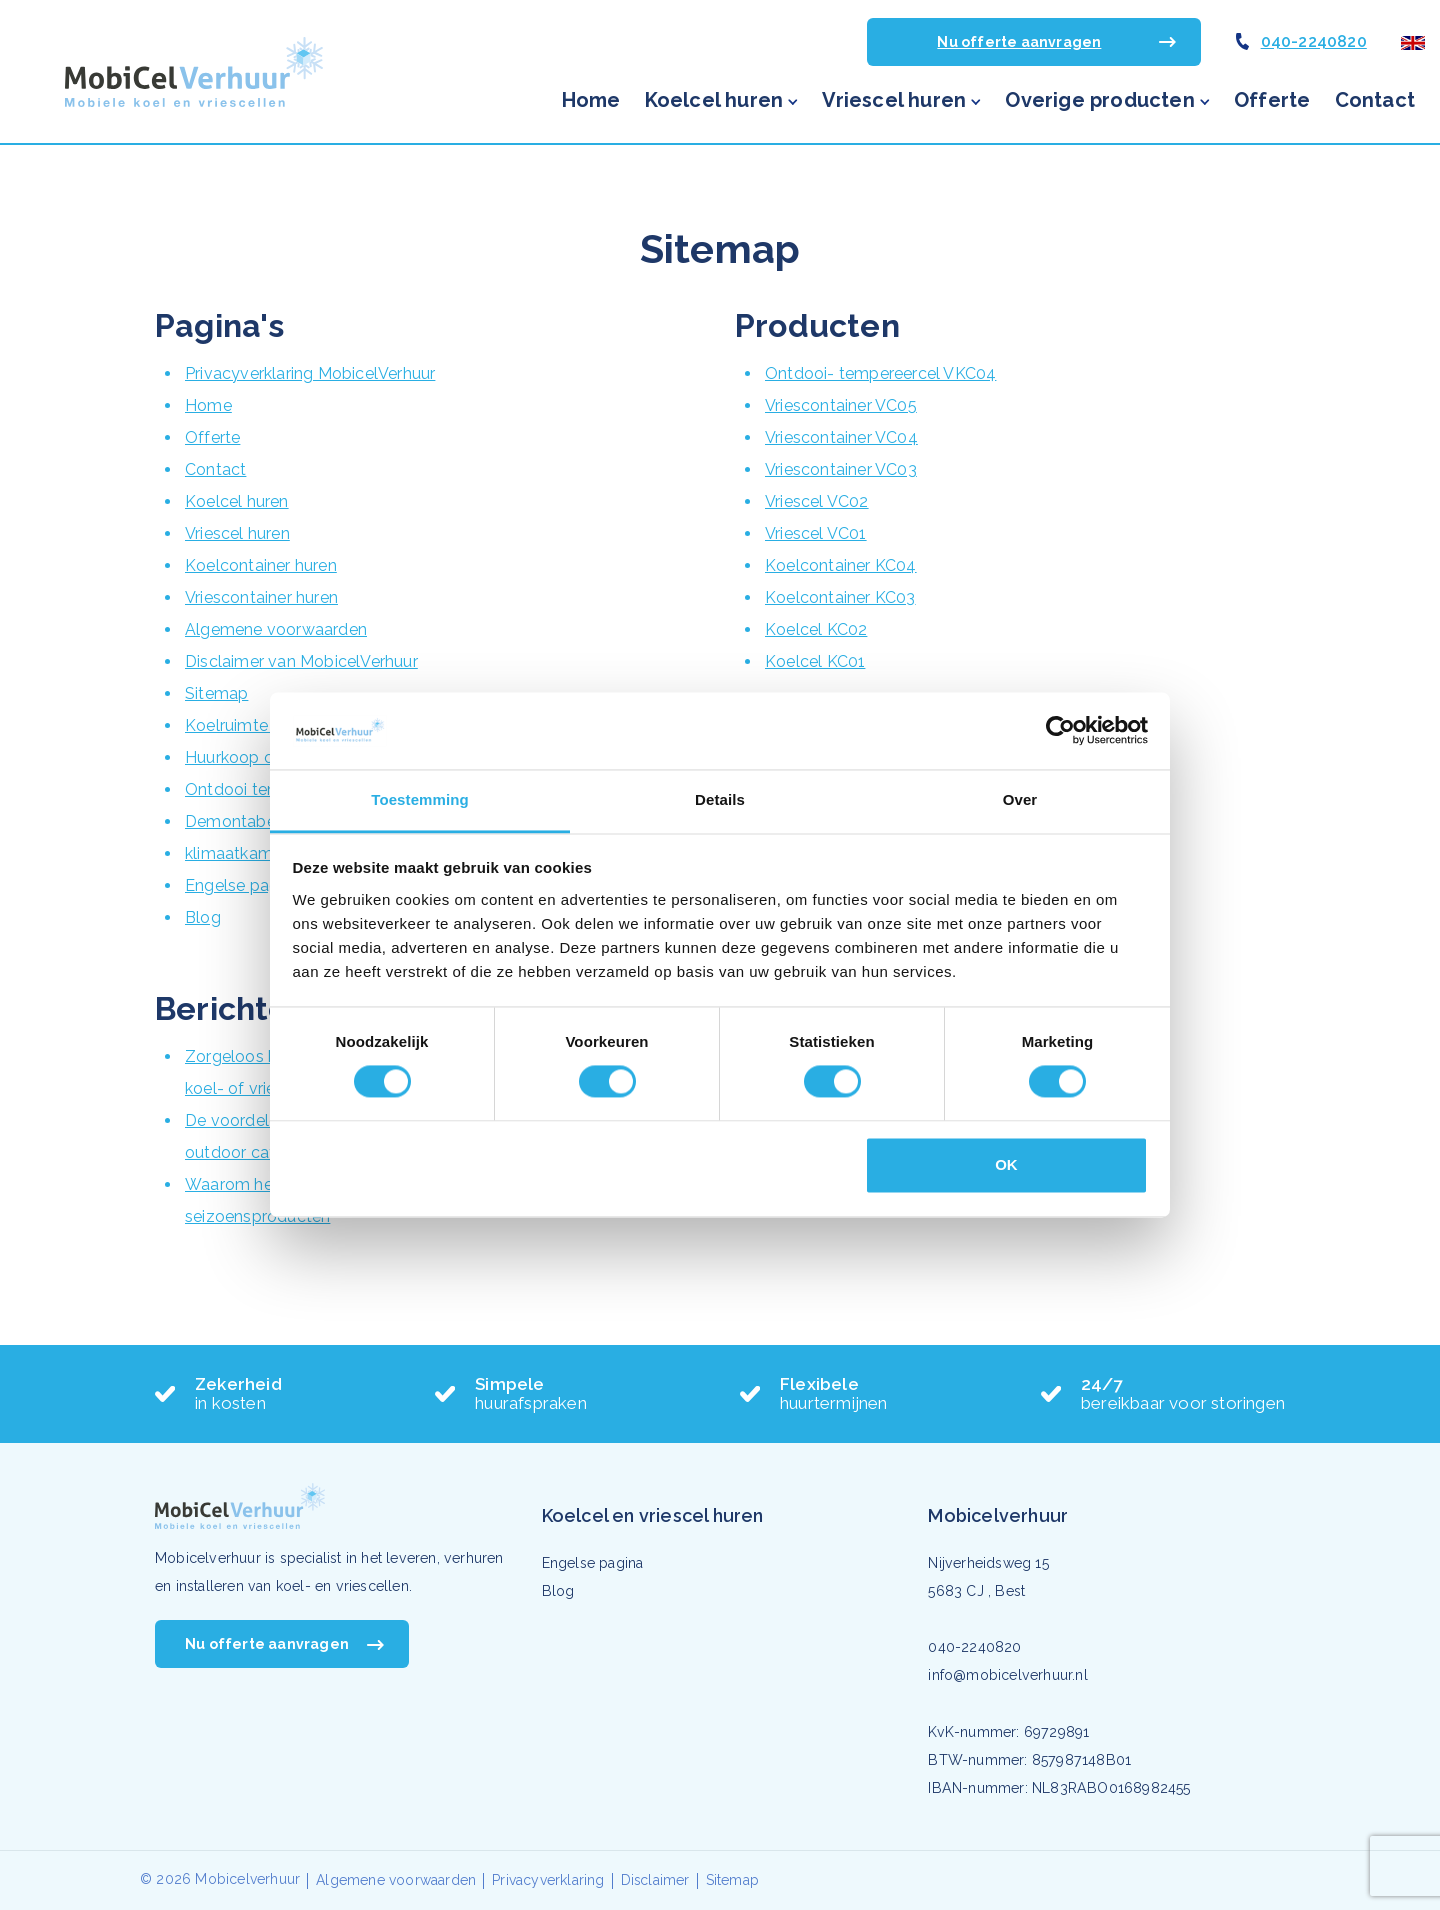 The height and width of the screenshot is (1910, 1440). I want to click on Contact, so click(1375, 100).